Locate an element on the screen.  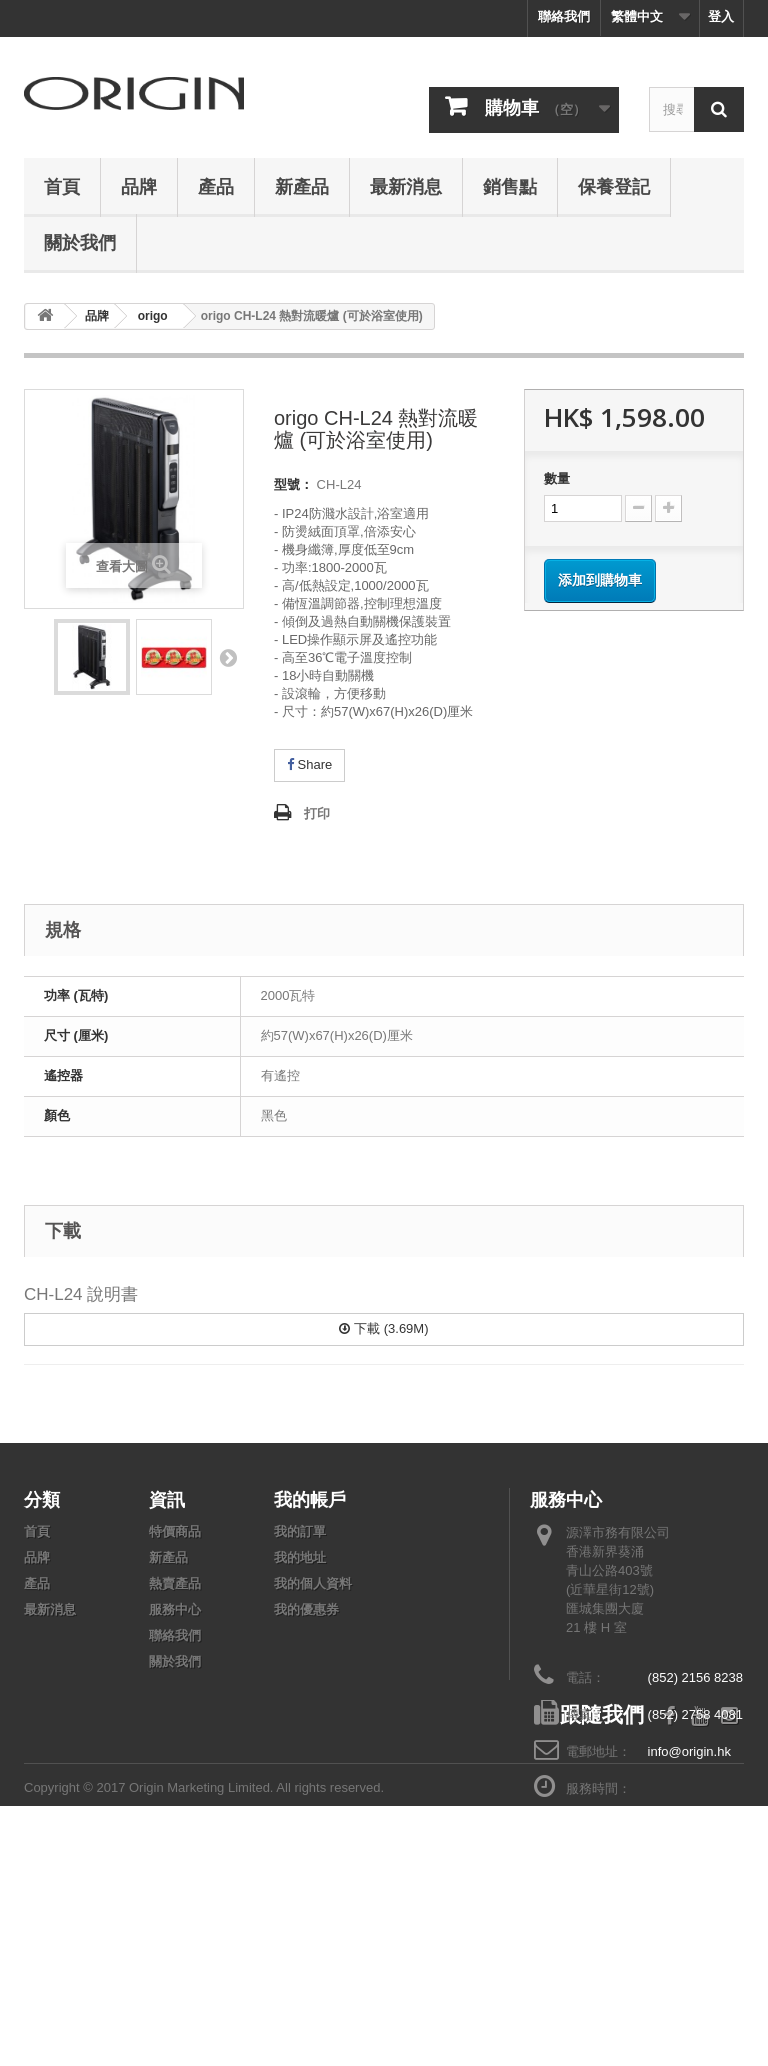
CH-L24 說明書 is located at coordinates (81, 1294).